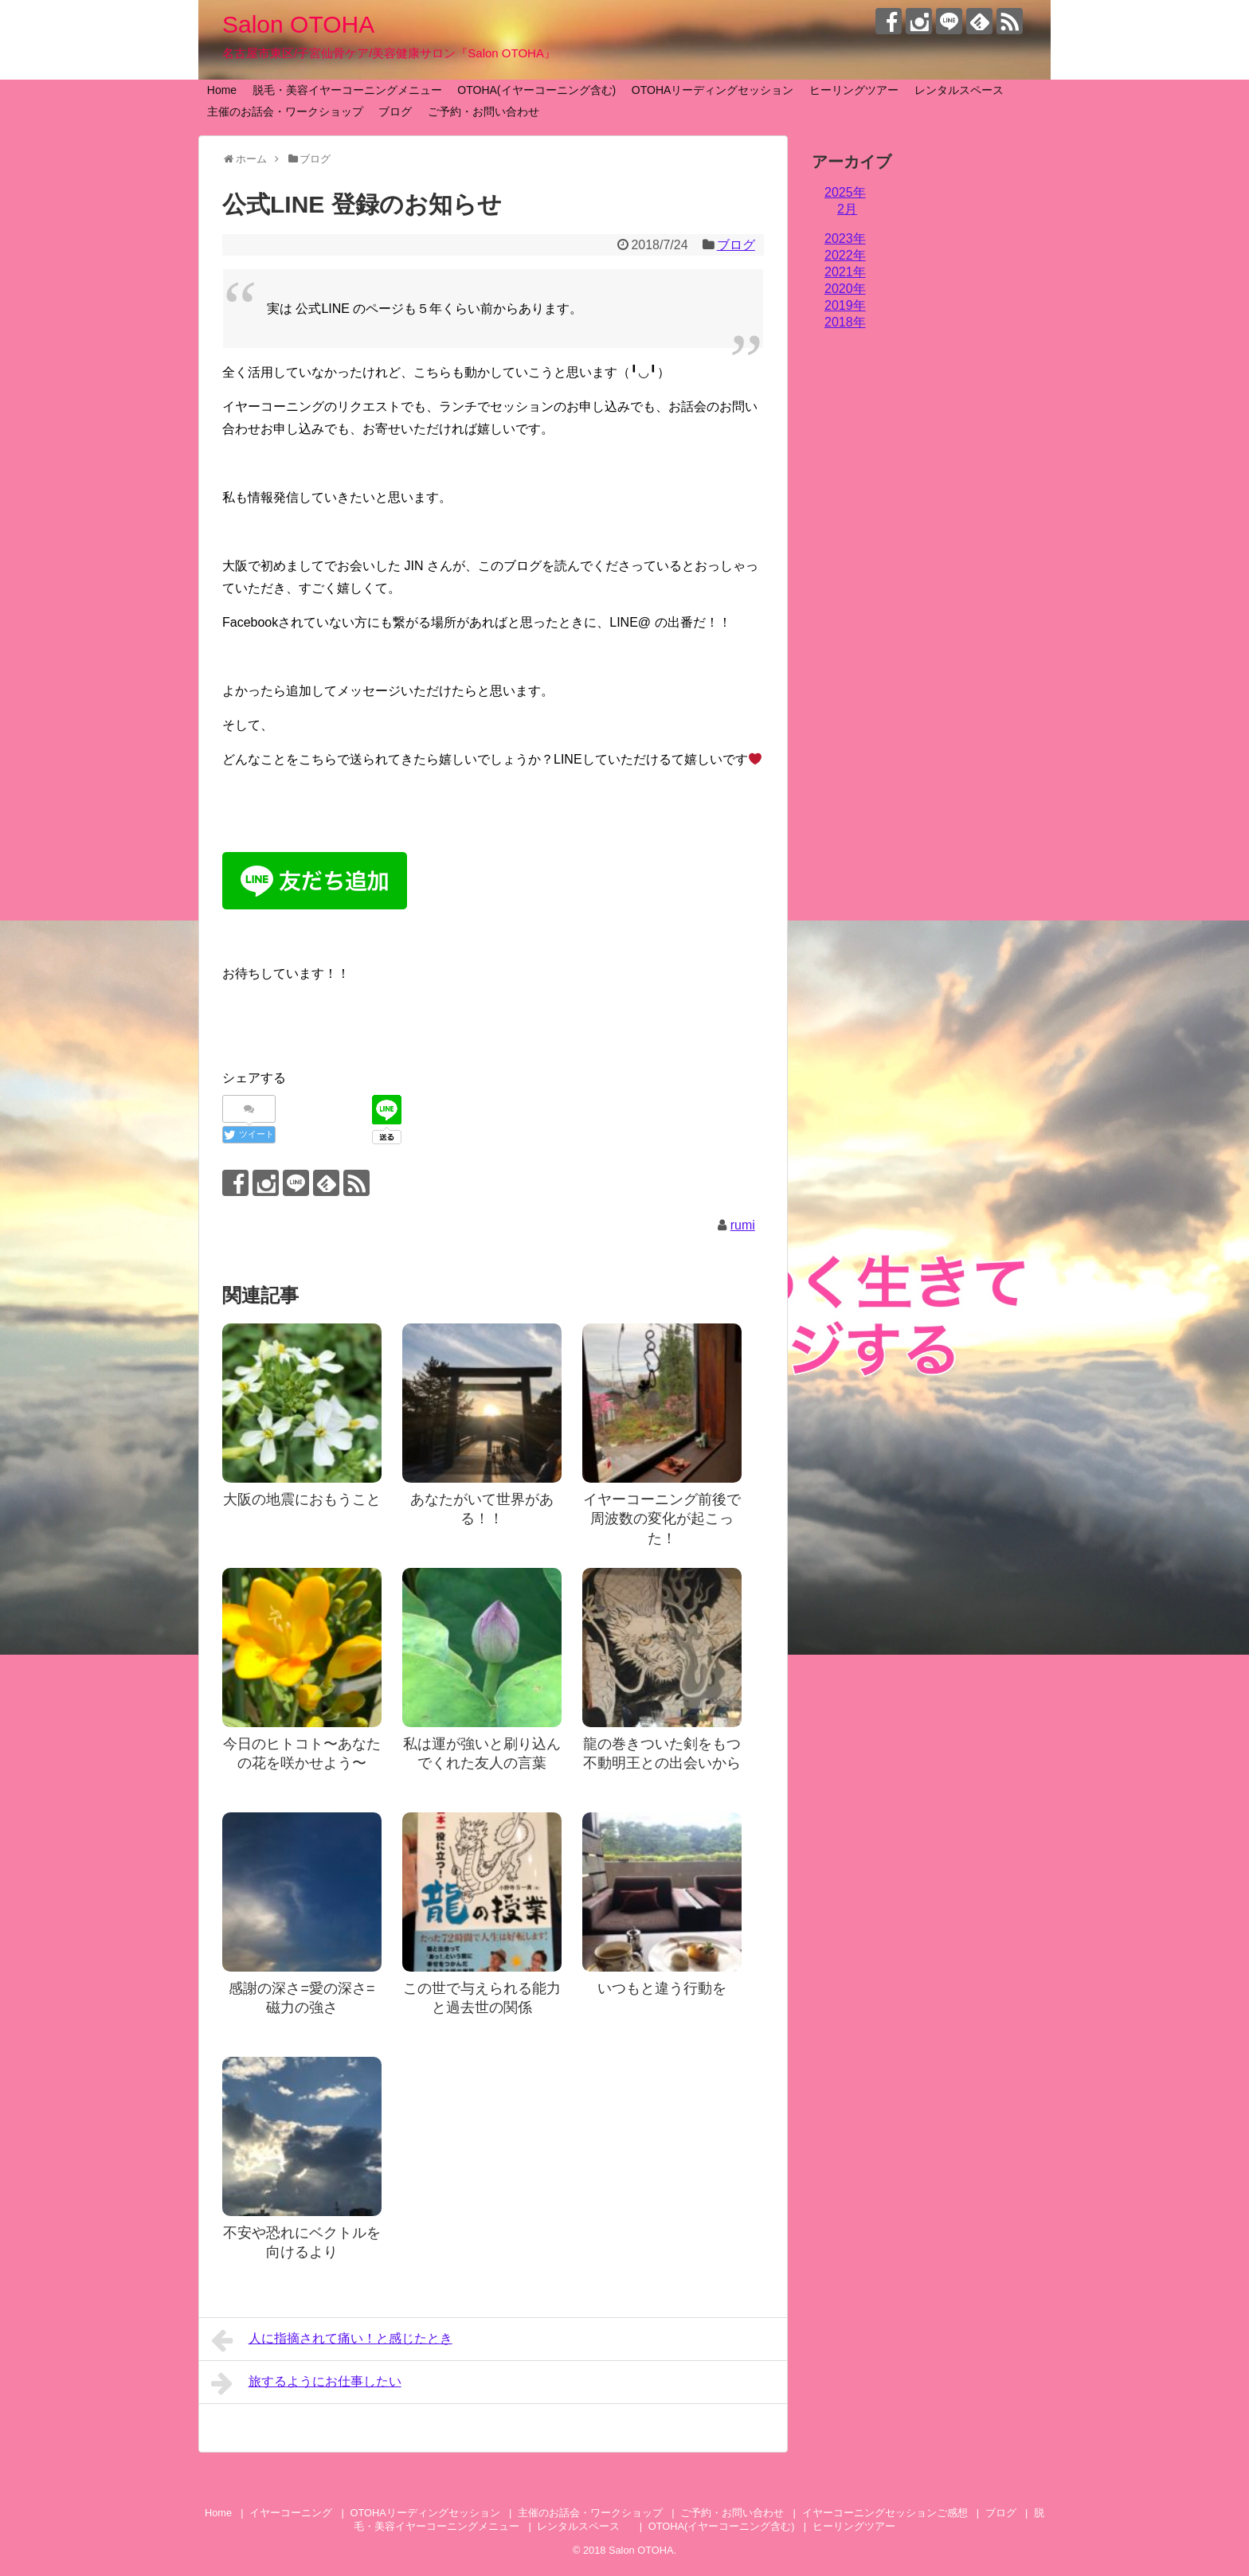  I want to click on rumi, so click(742, 1225).